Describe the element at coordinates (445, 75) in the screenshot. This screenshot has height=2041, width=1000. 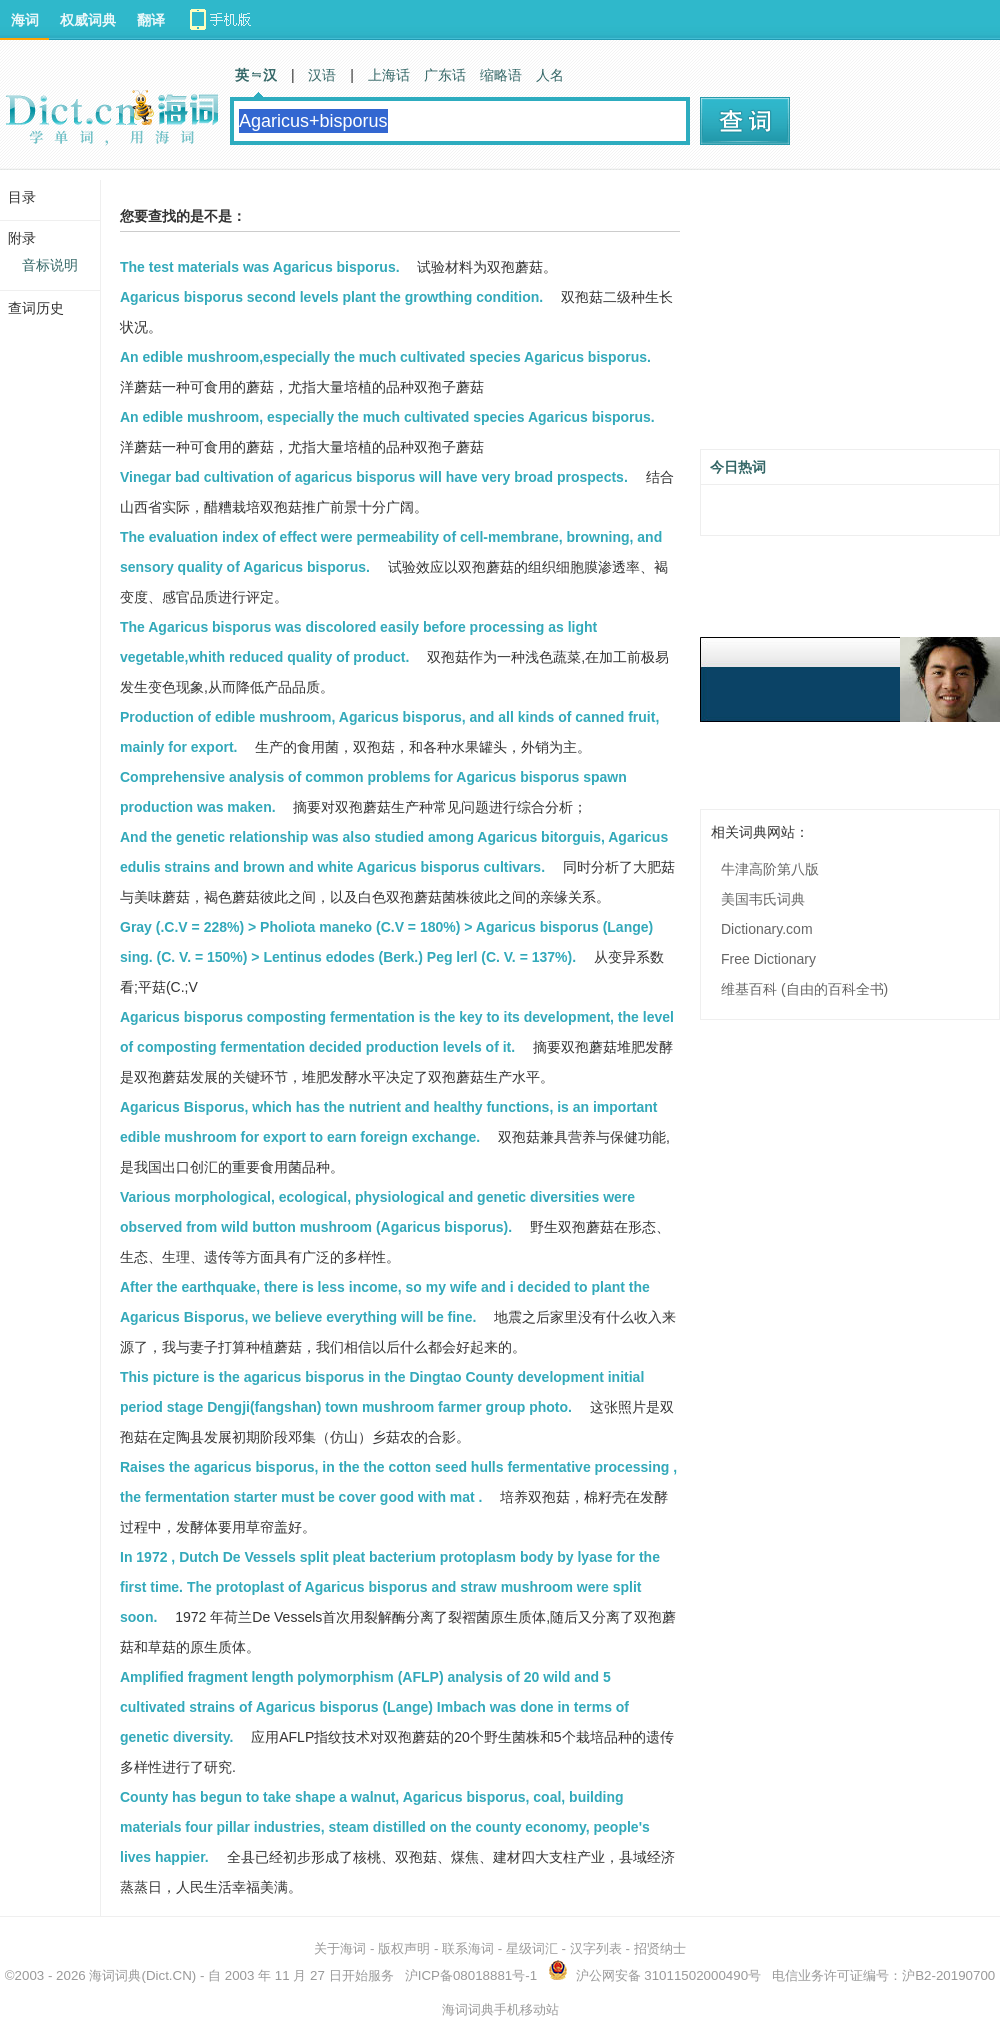
I see `广东话` at that location.